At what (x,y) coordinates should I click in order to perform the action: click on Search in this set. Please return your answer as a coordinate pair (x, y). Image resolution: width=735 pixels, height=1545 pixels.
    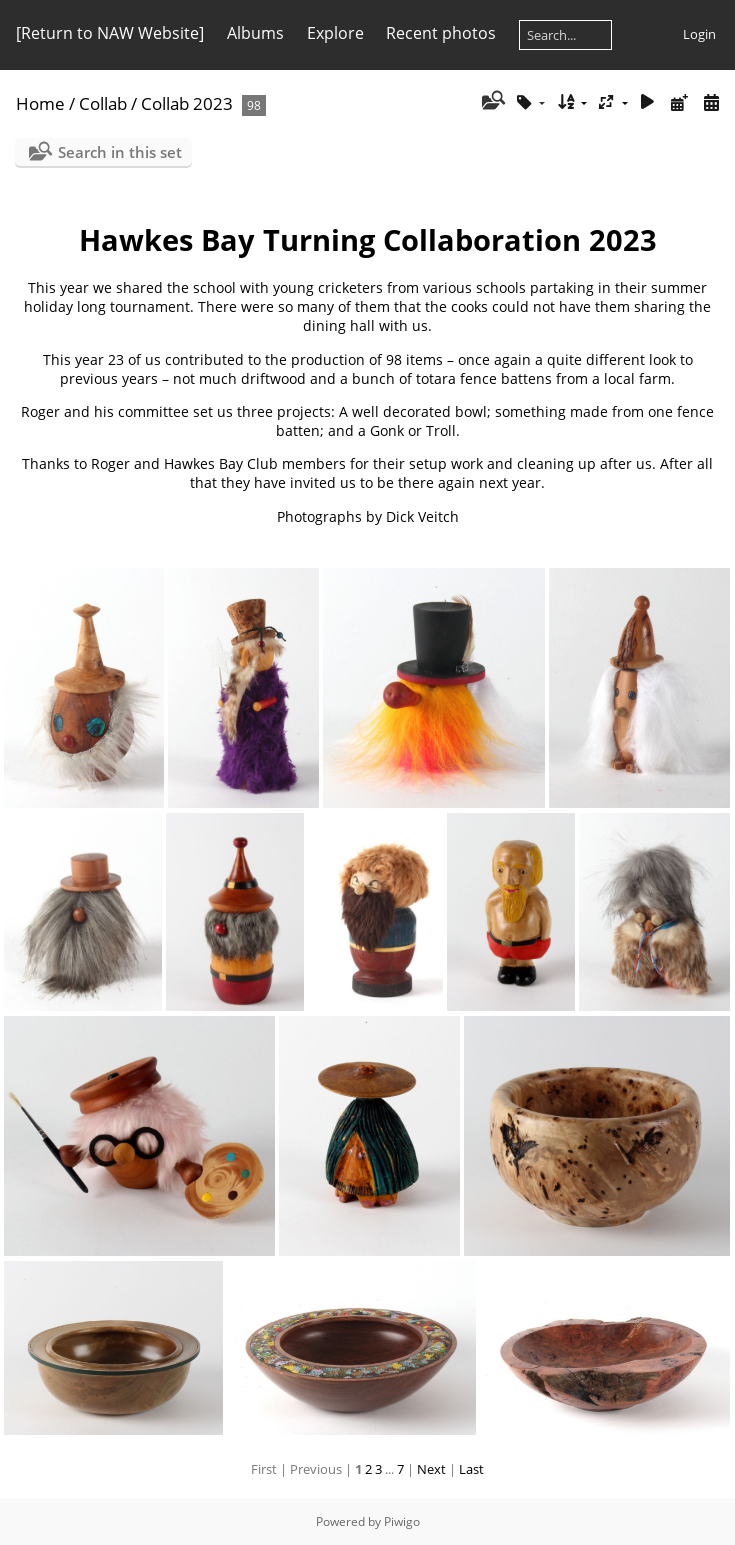
    Looking at the image, I should click on (120, 152).